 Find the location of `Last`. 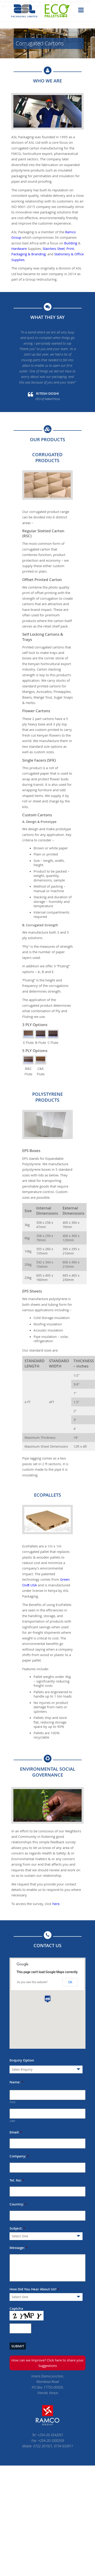

Last is located at coordinates (12, 2121).